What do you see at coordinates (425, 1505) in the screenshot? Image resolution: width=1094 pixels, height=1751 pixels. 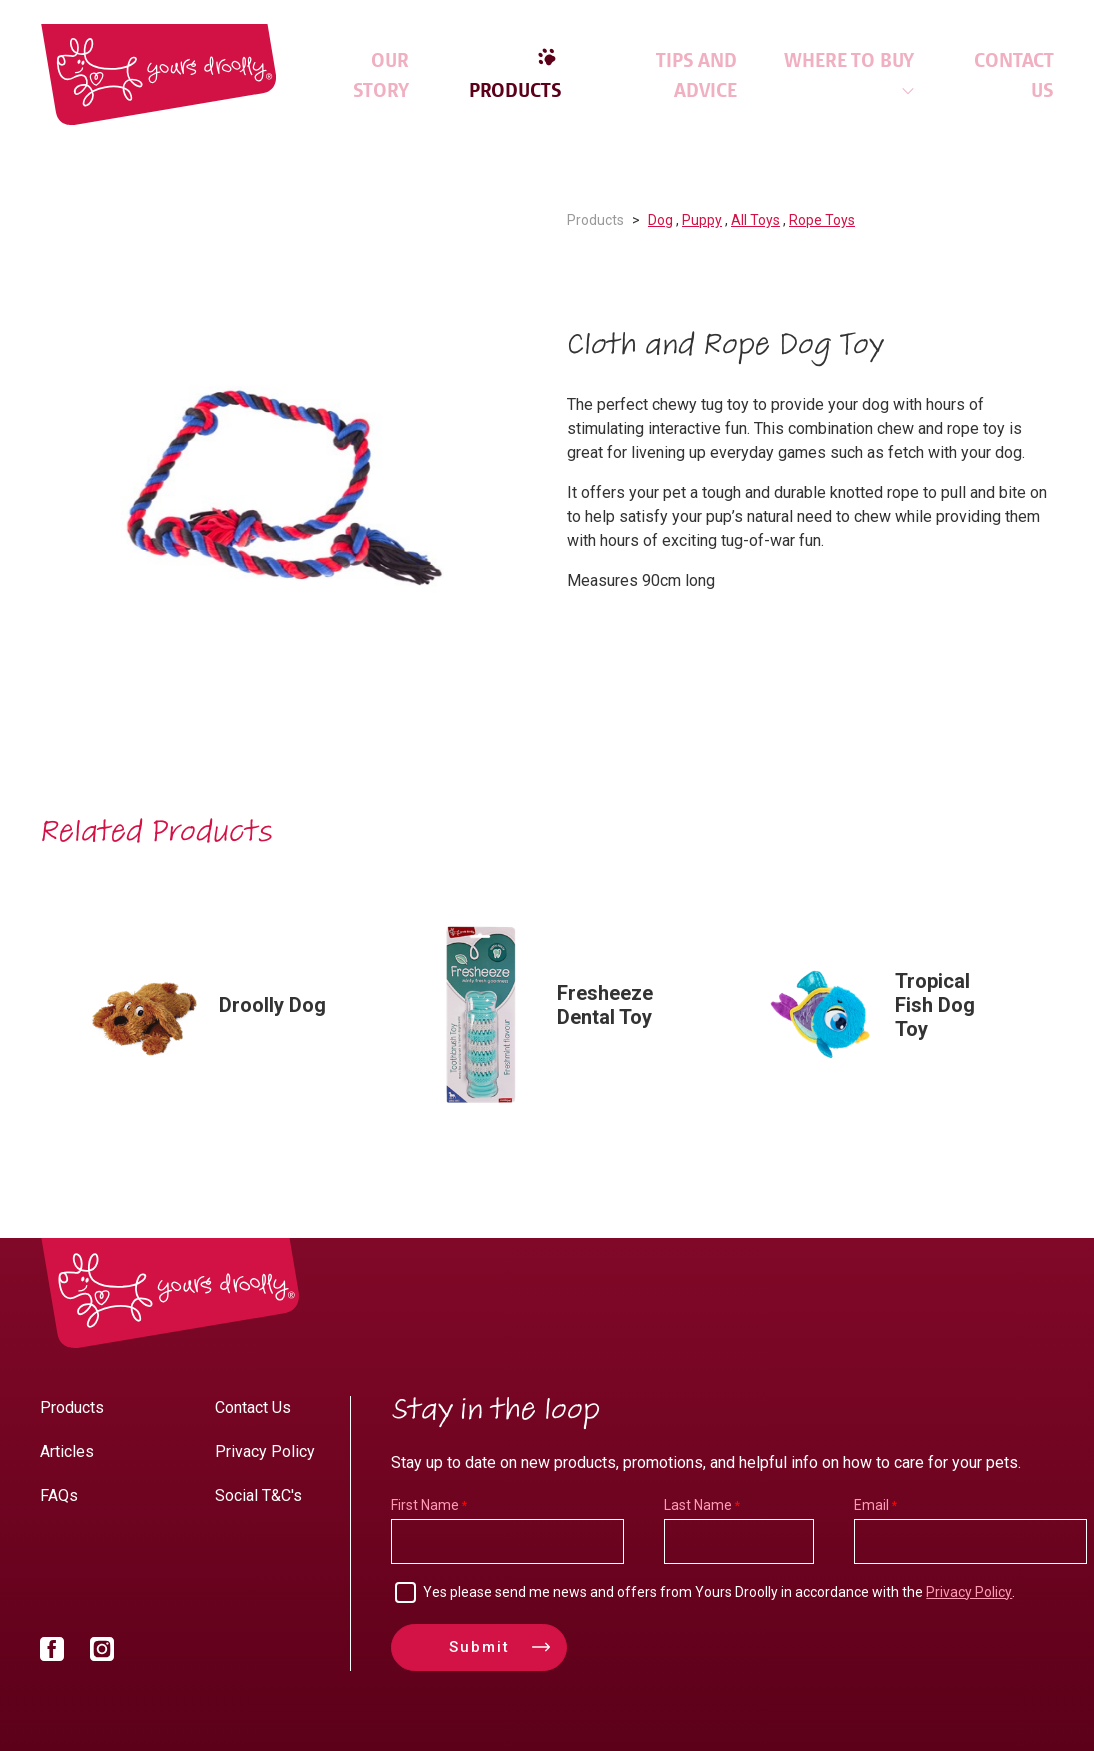 I see `First Name` at bounding box center [425, 1505].